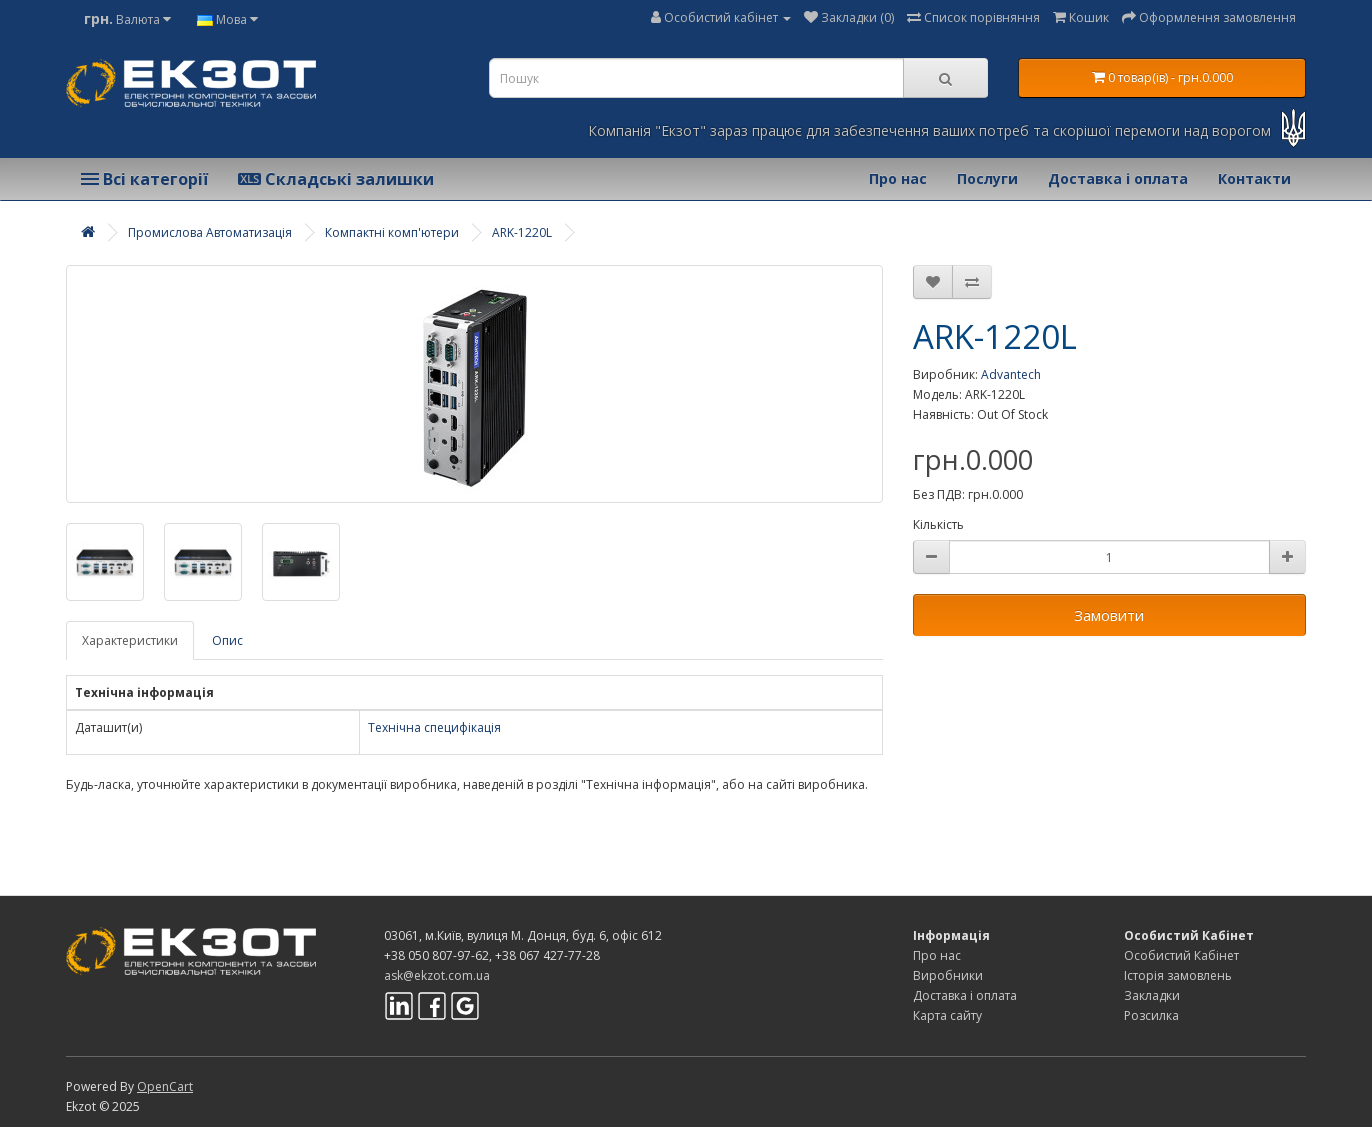 The width and height of the screenshot is (1372, 1127). What do you see at coordinates (1118, 178) in the screenshot?
I see `Доставка і оплата` at bounding box center [1118, 178].